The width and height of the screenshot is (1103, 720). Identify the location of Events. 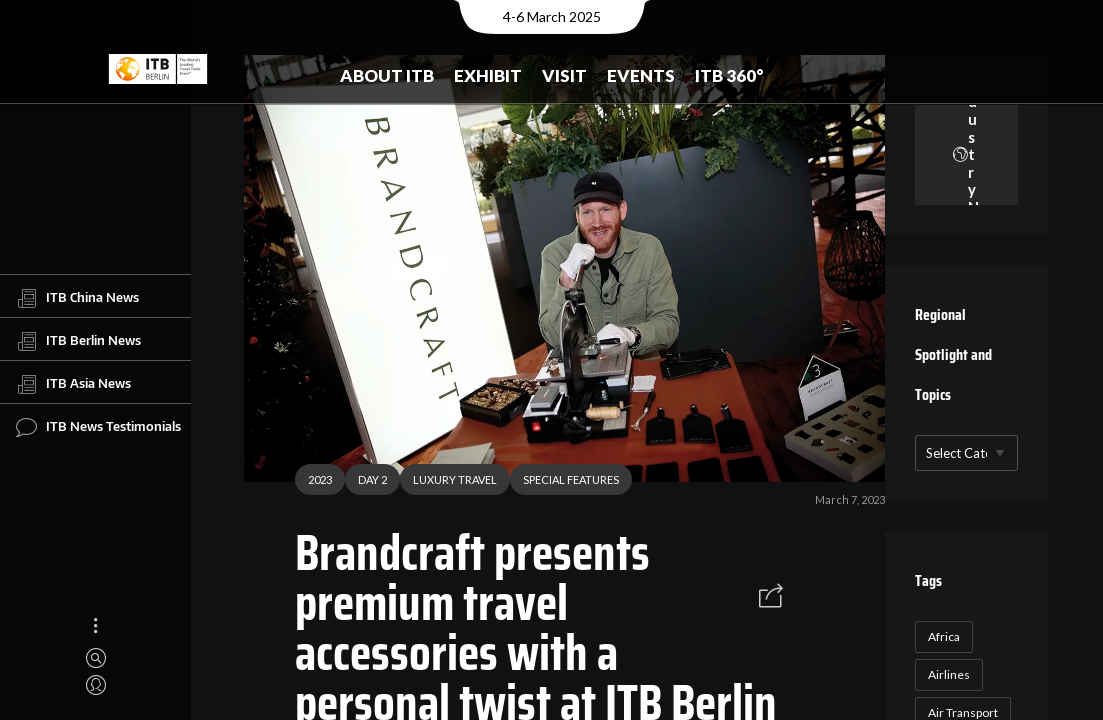
(641, 75).